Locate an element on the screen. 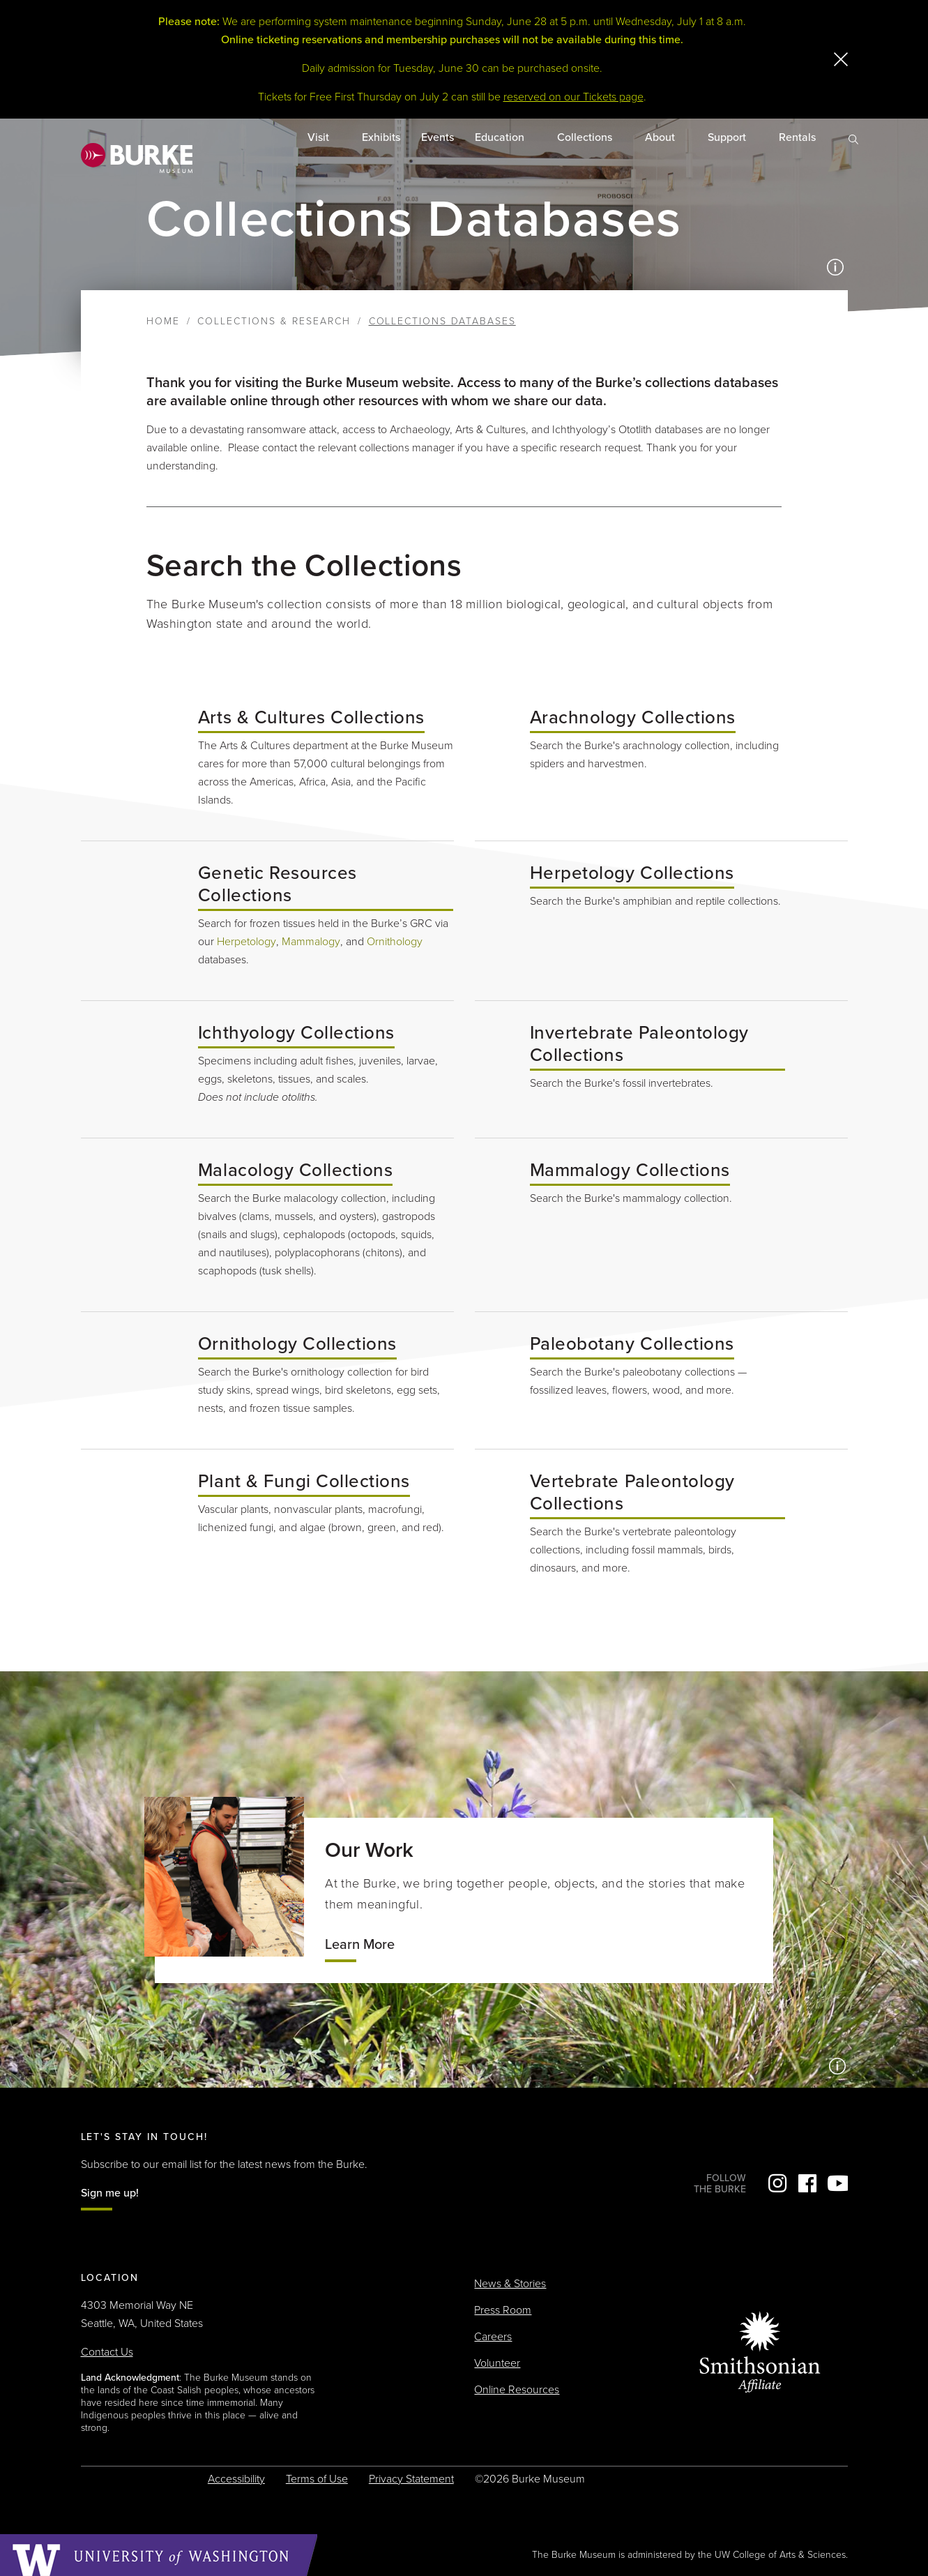 The width and height of the screenshot is (928, 2576). News & Stories is located at coordinates (510, 2284).